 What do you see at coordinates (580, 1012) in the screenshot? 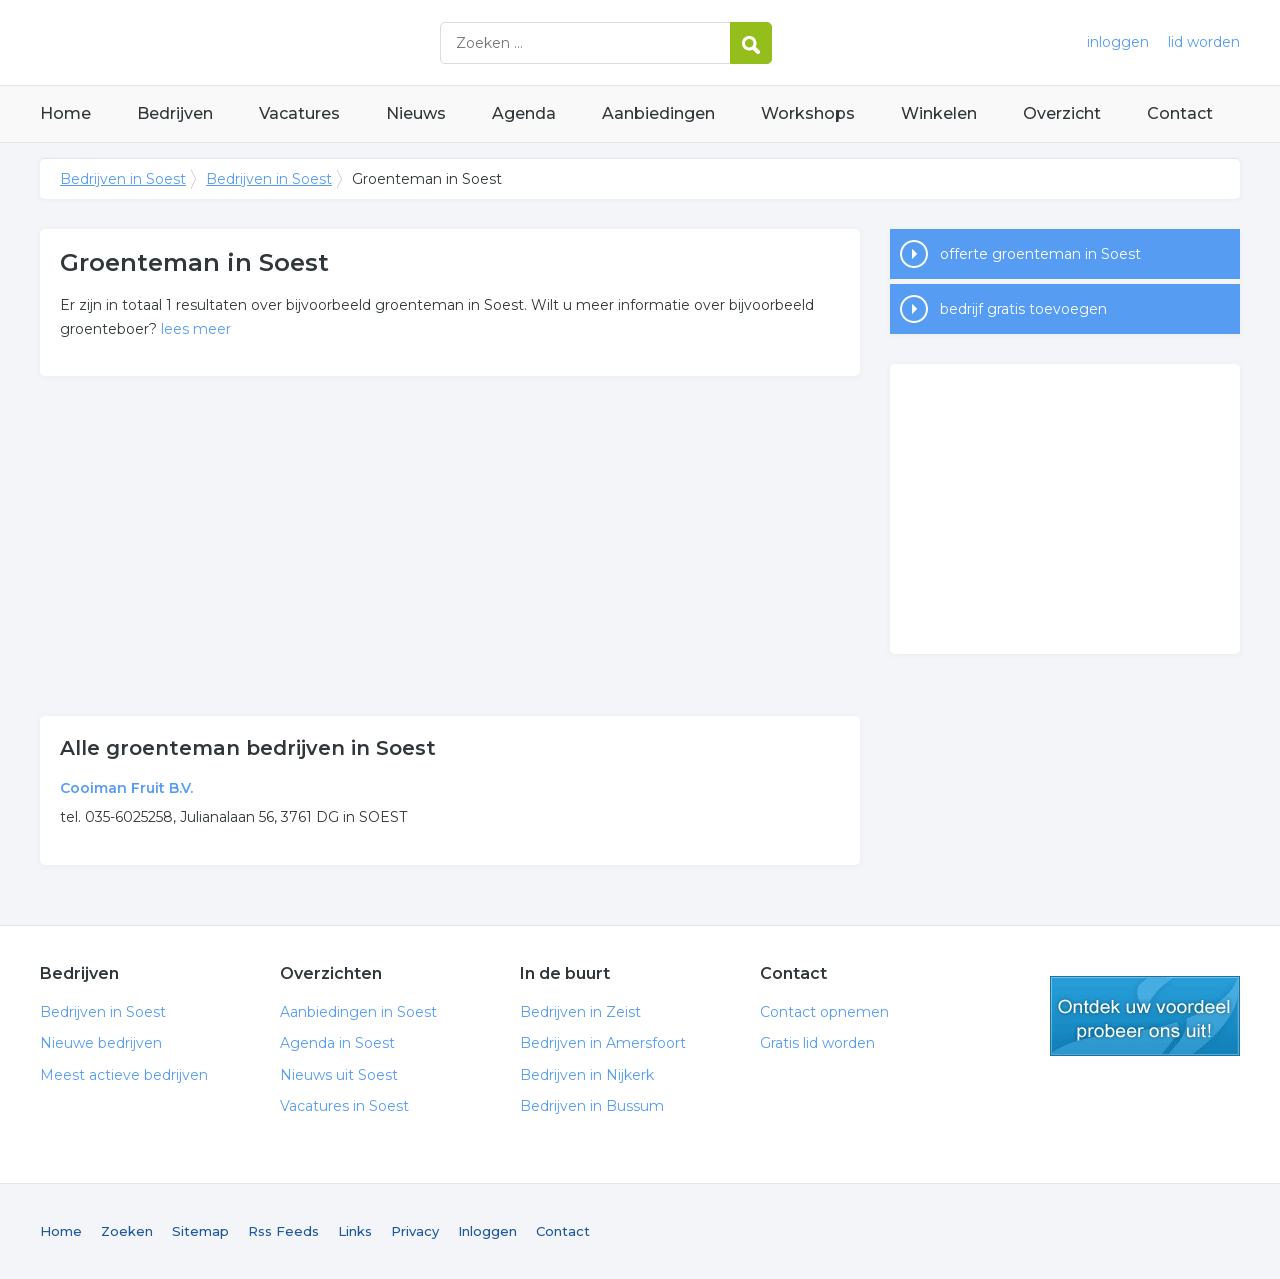
I see `Bedrijven in Zeist` at bounding box center [580, 1012].